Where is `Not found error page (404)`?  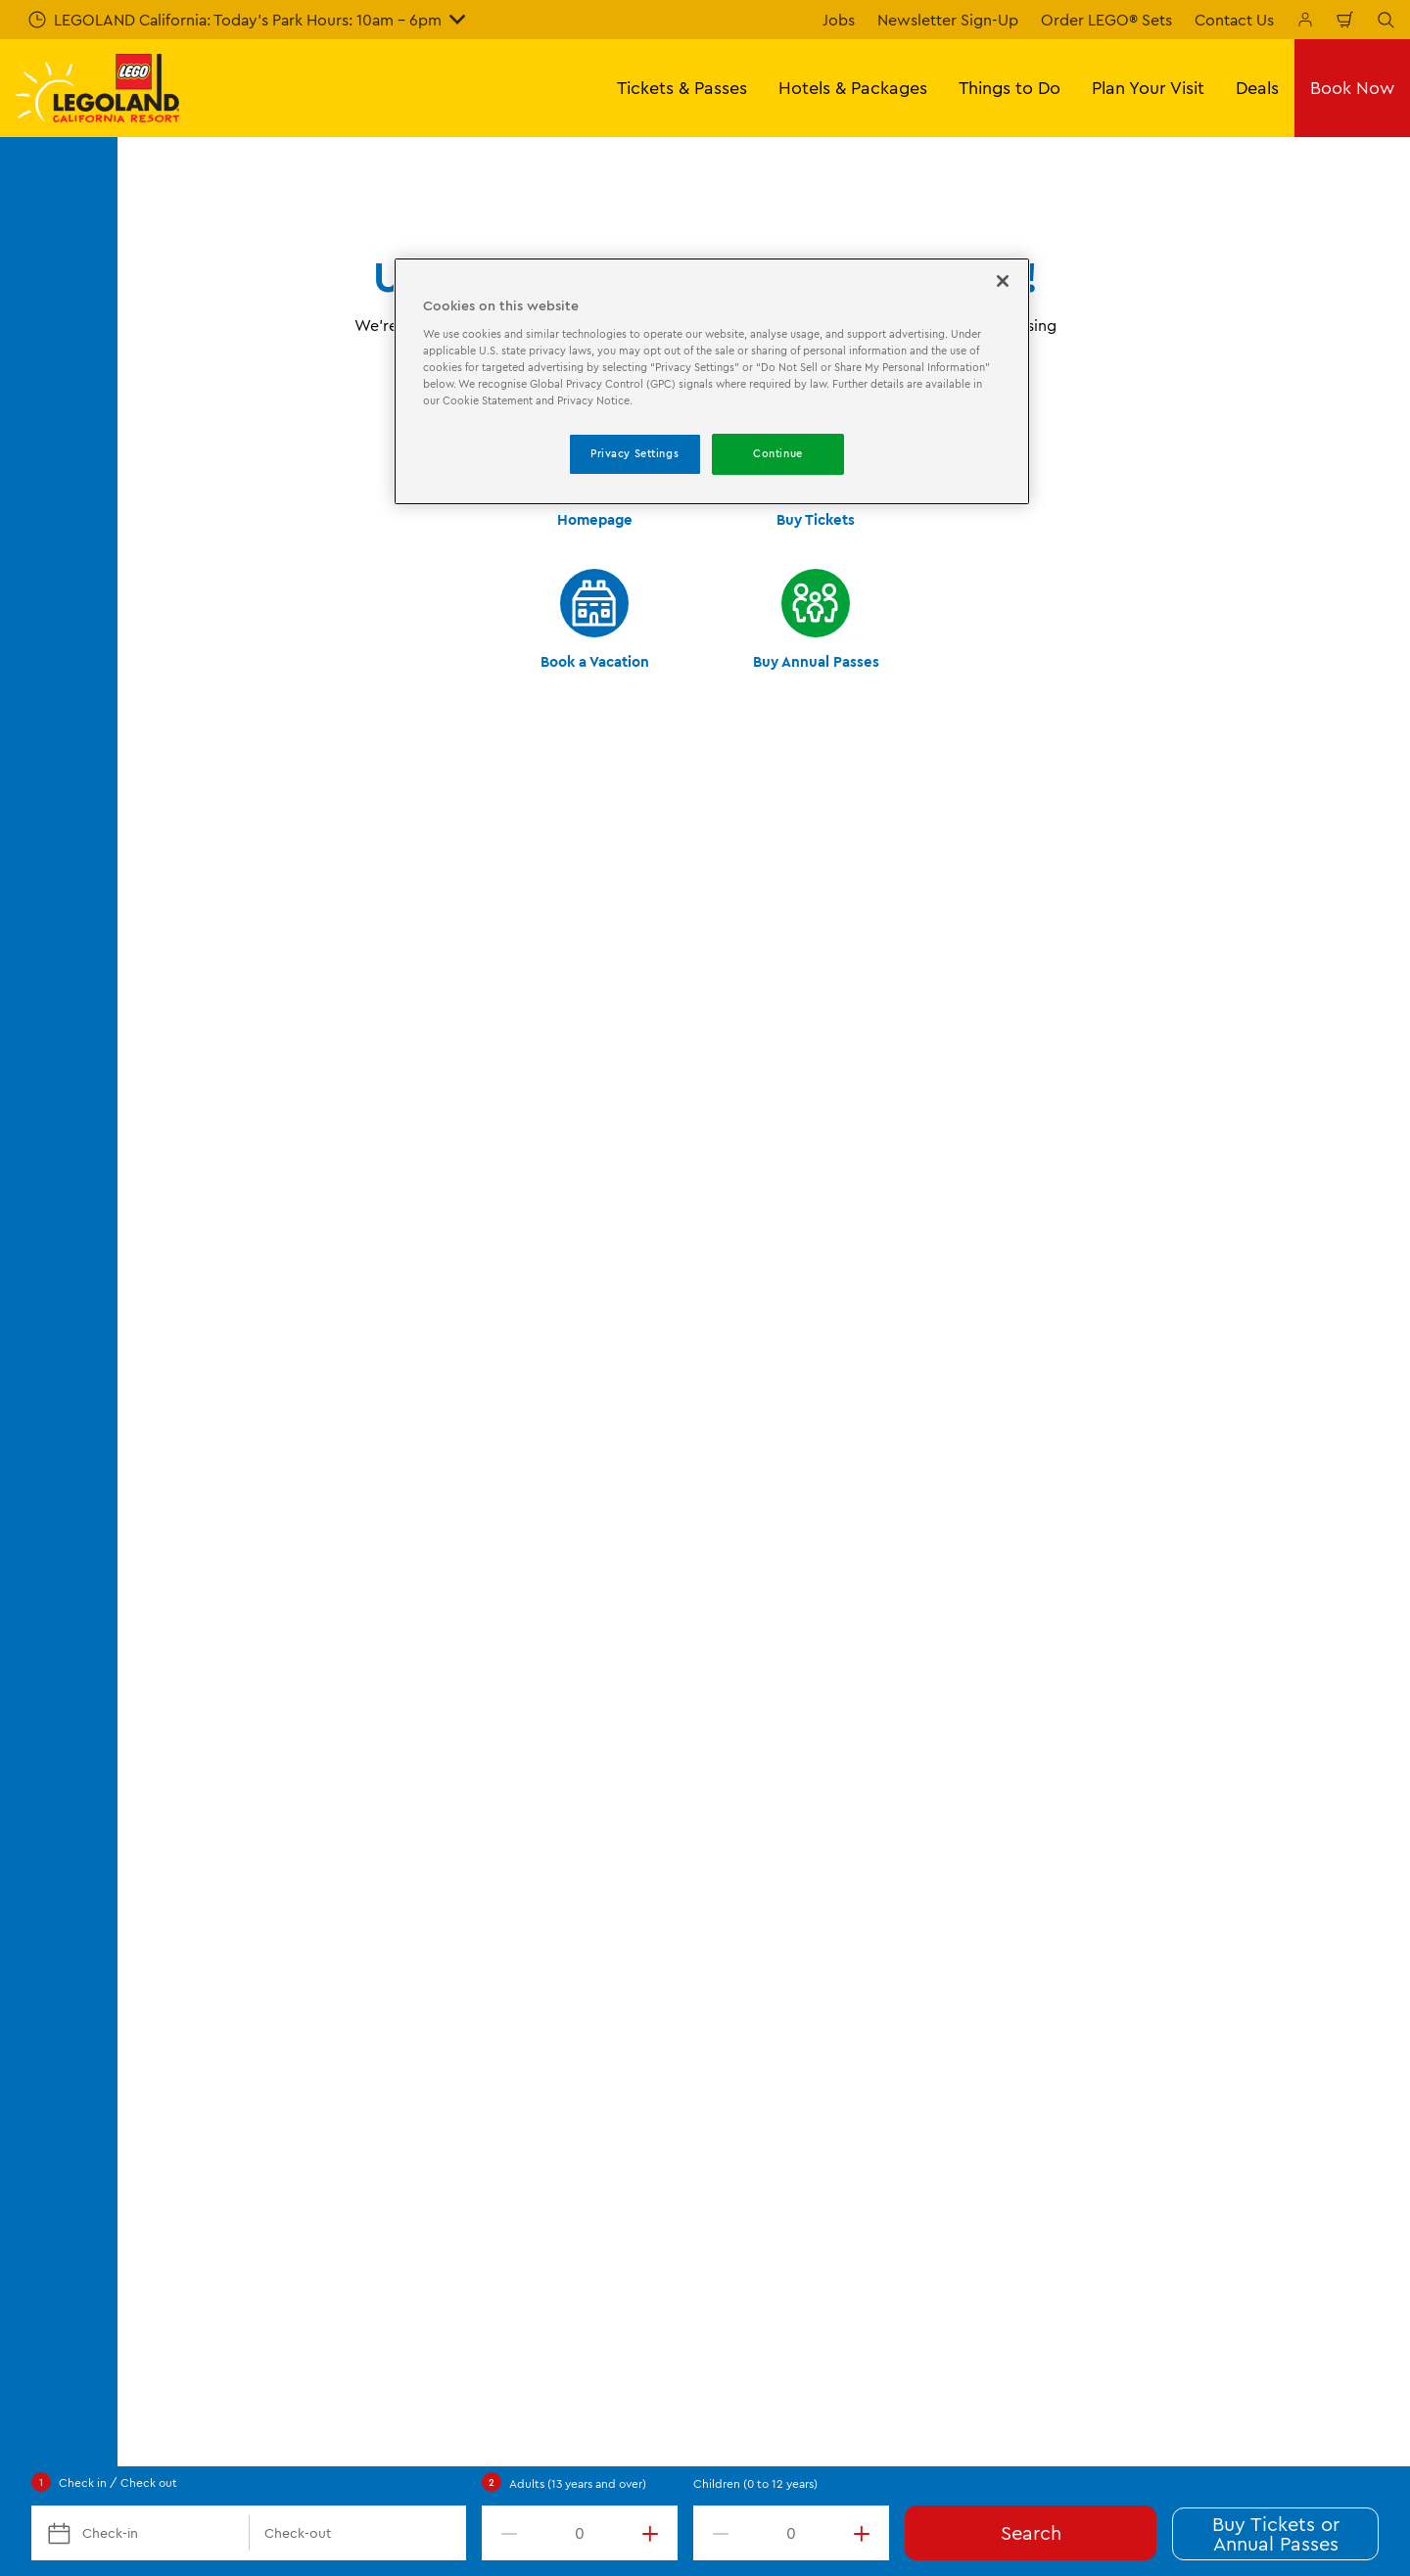 Not found error page (404) is located at coordinates (268, 1364).